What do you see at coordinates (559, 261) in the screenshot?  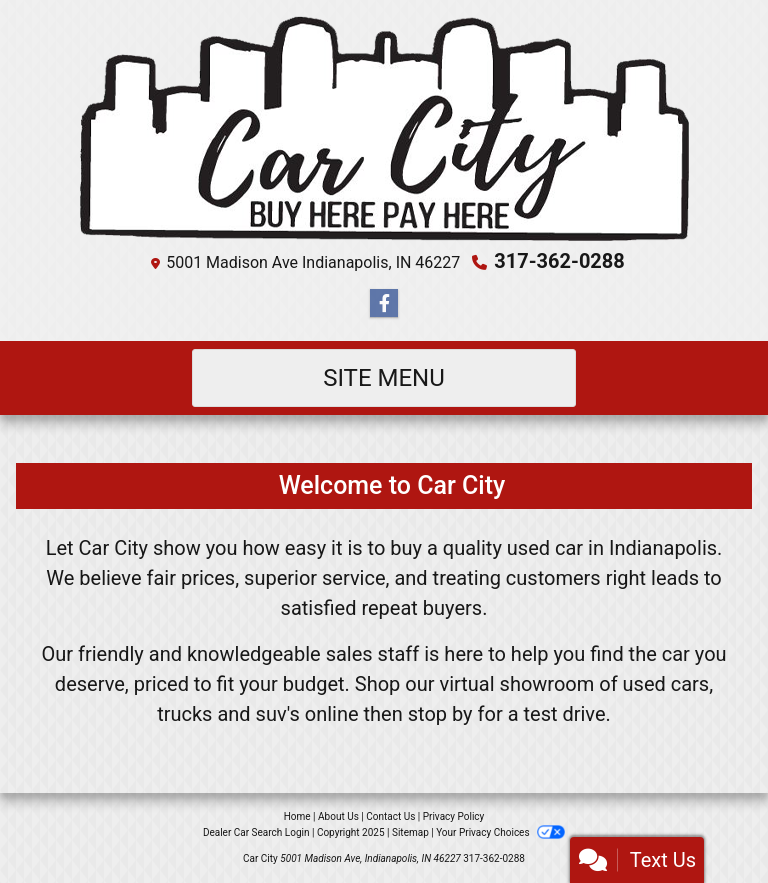 I see `317-362-0288` at bounding box center [559, 261].